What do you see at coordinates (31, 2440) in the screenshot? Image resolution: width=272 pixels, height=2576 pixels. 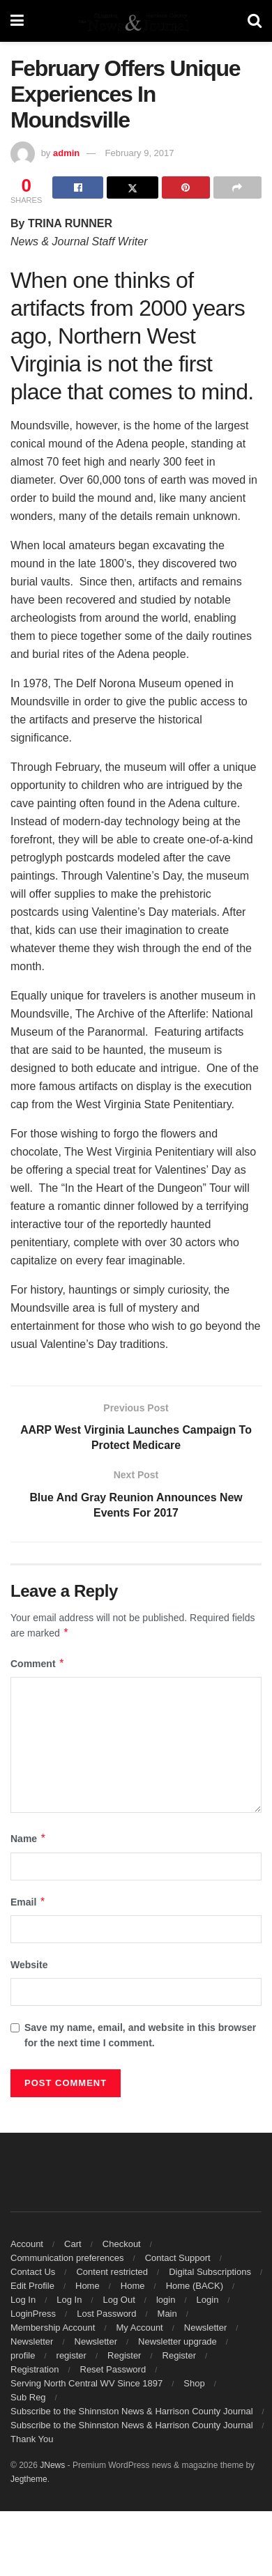 I see `Thank You` at bounding box center [31, 2440].